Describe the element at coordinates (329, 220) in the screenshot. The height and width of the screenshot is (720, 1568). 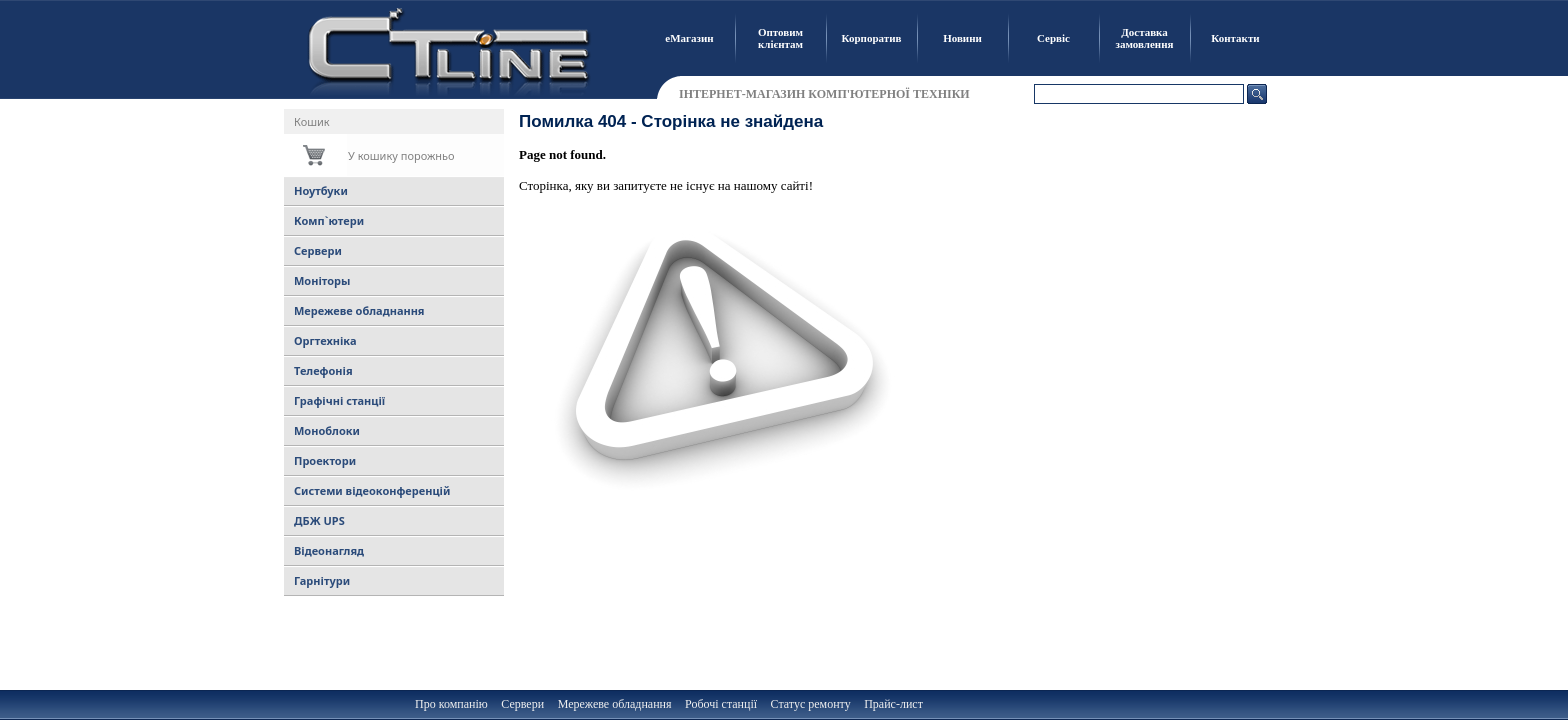
I see `Комп`ютери` at that location.